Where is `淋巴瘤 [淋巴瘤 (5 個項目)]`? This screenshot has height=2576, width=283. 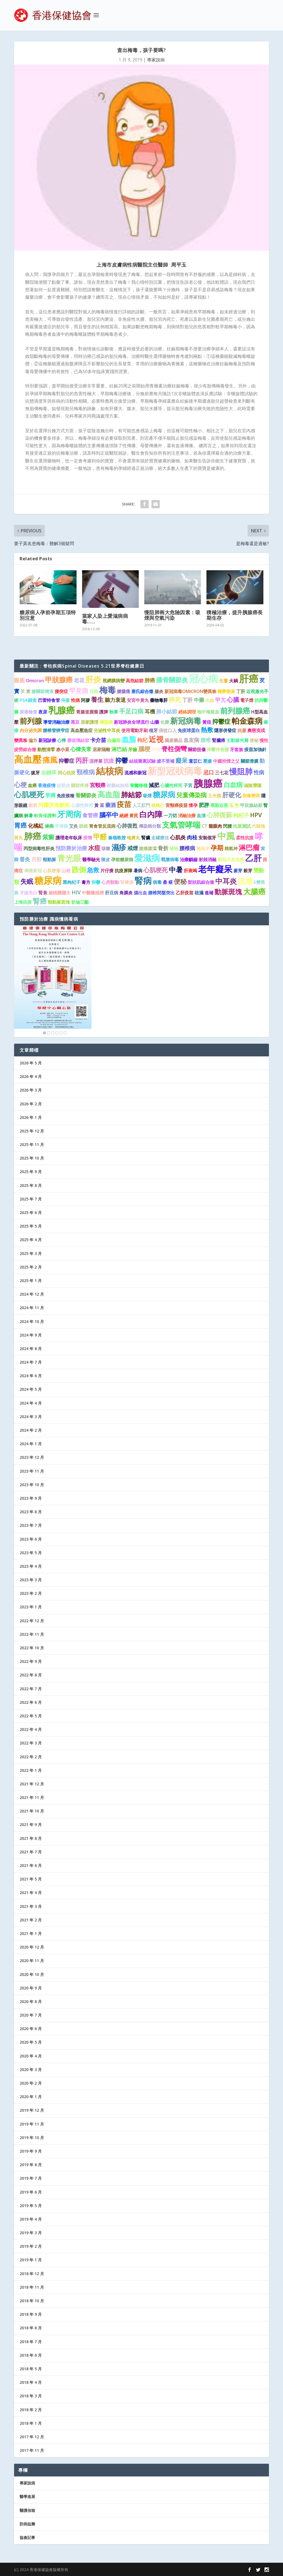 淋巴瘤 [淋巴瘤 (5 個項目)] is located at coordinates (249, 847).